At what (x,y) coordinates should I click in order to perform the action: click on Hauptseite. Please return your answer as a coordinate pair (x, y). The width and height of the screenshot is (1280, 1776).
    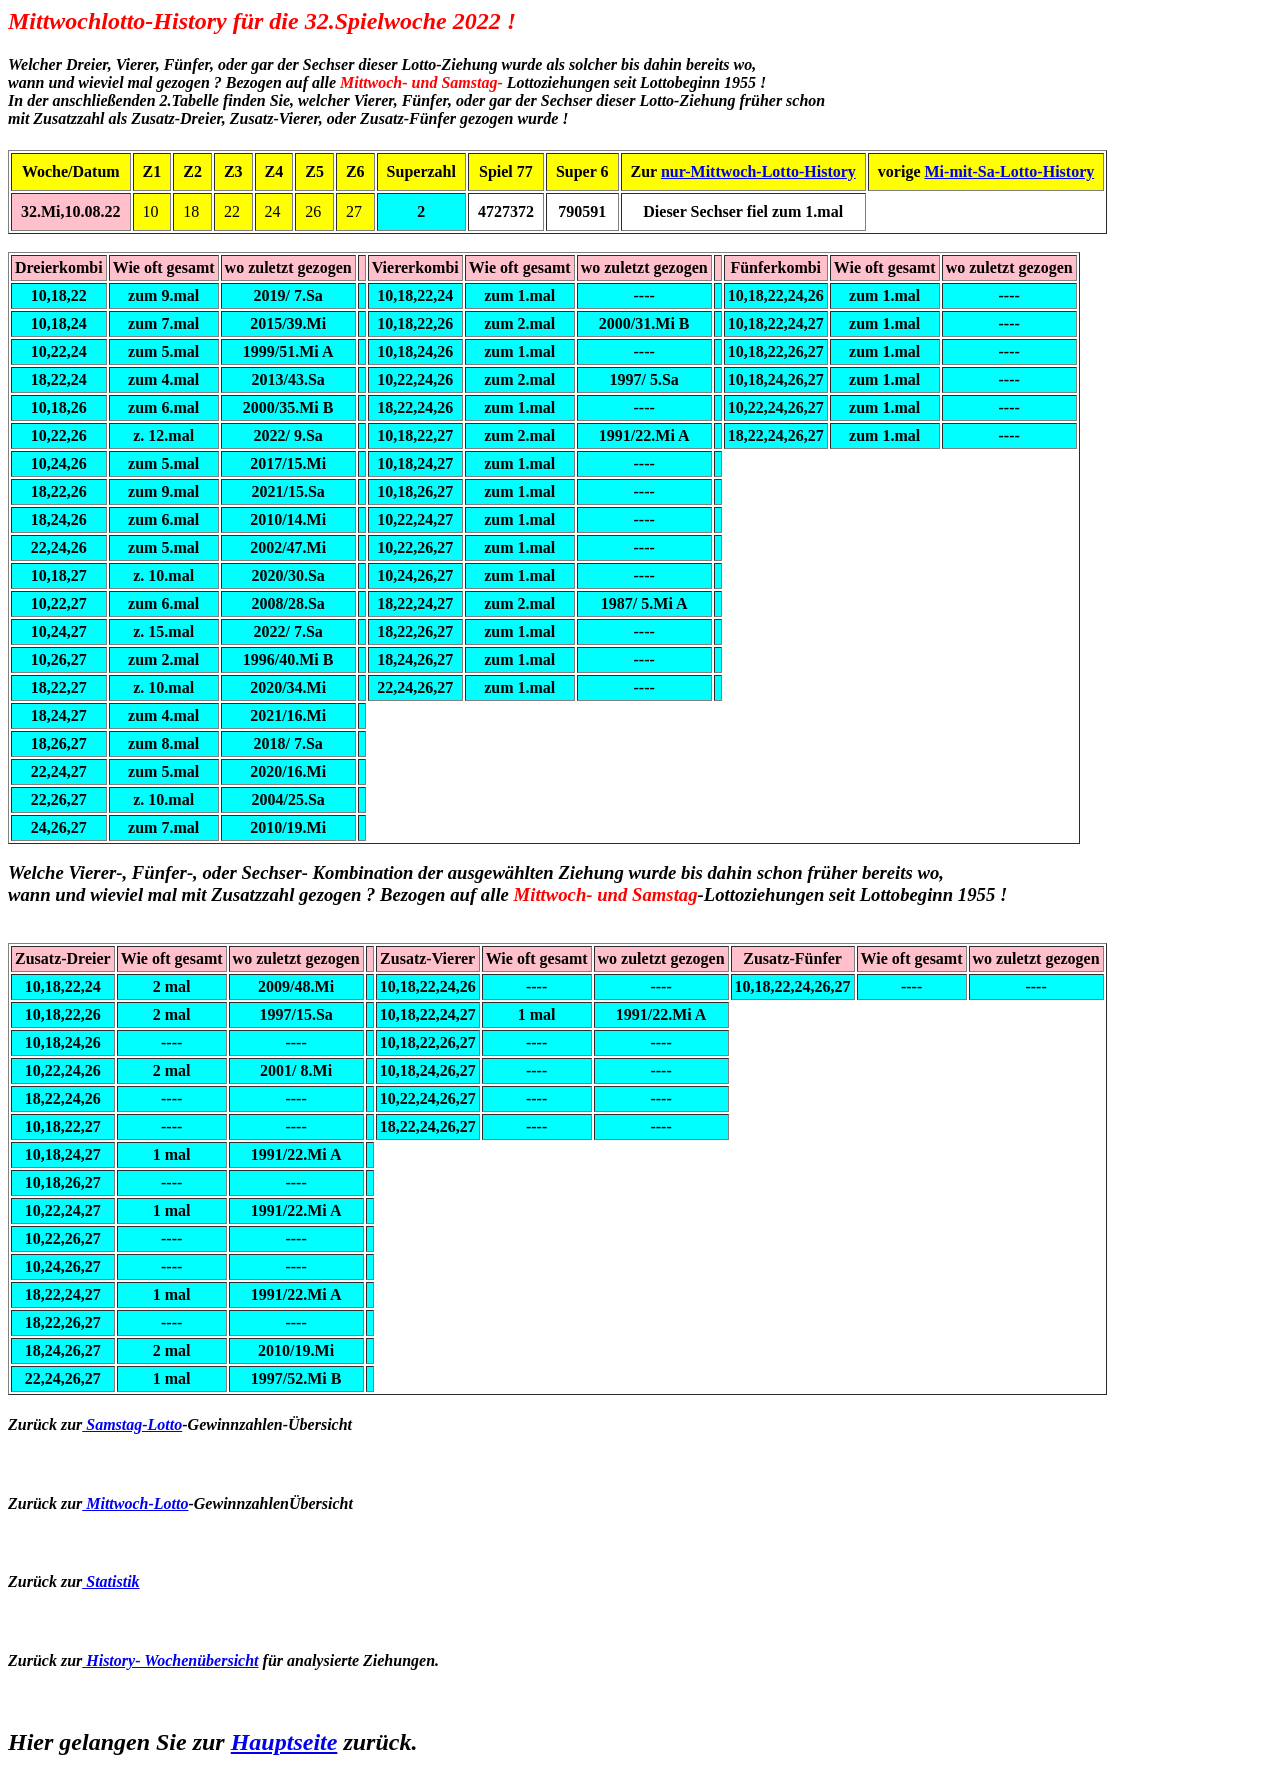
    Looking at the image, I should click on (284, 1742).